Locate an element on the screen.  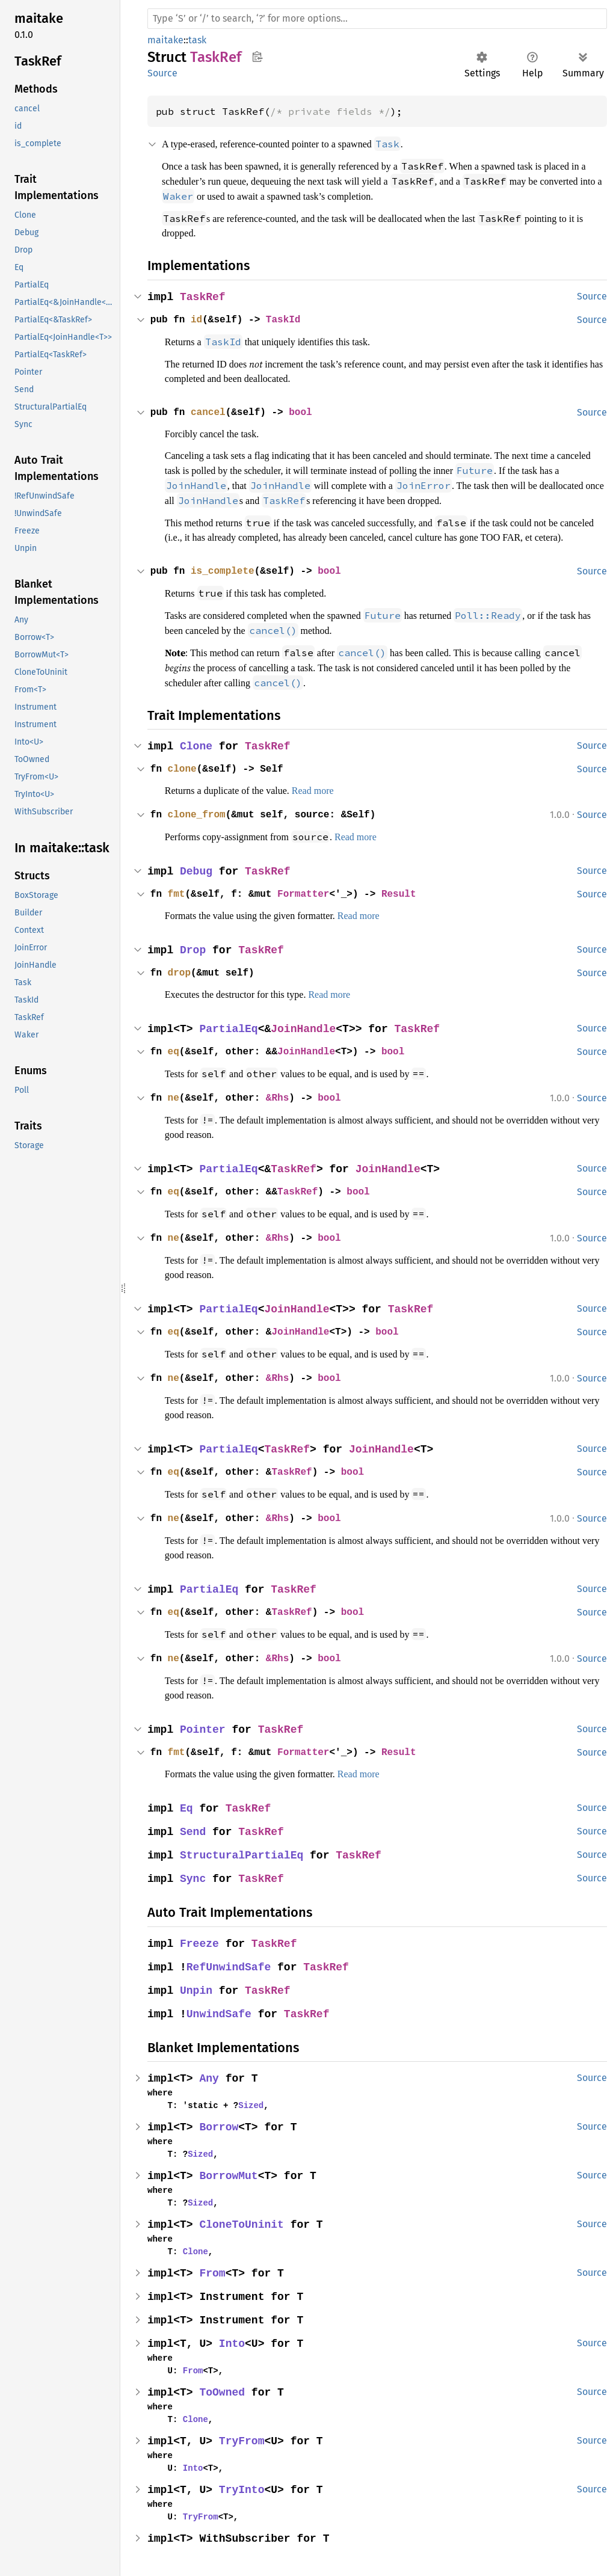
PartialEq is located at coordinates (230, 1033).